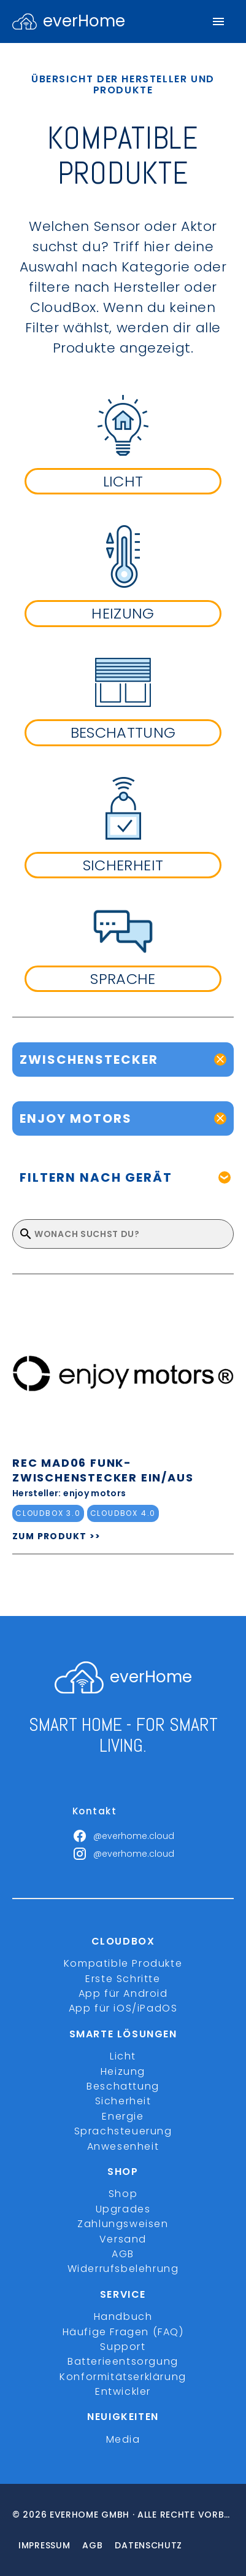 The width and height of the screenshot is (246, 2576). Describe the element at coordinates (123, 2209) in the screenshot. I see `Upgrades` at that location.